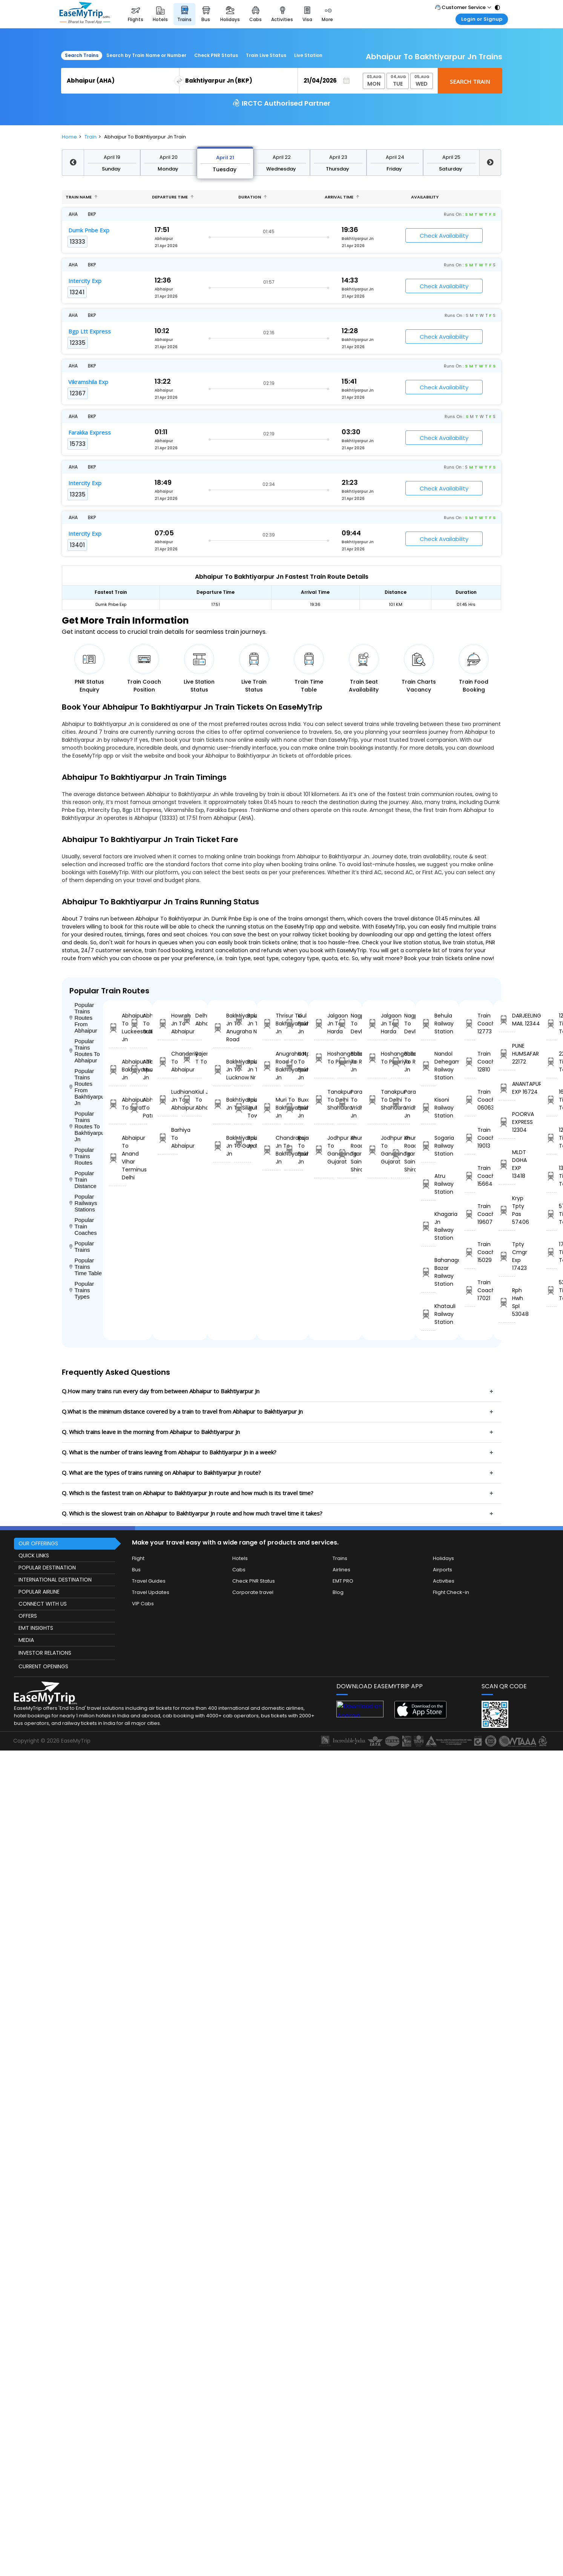  Describe the element at coordinates (138, 1069) in the screenshot. I see `Abhaipur To Muzaffarpur Jn` at that location.